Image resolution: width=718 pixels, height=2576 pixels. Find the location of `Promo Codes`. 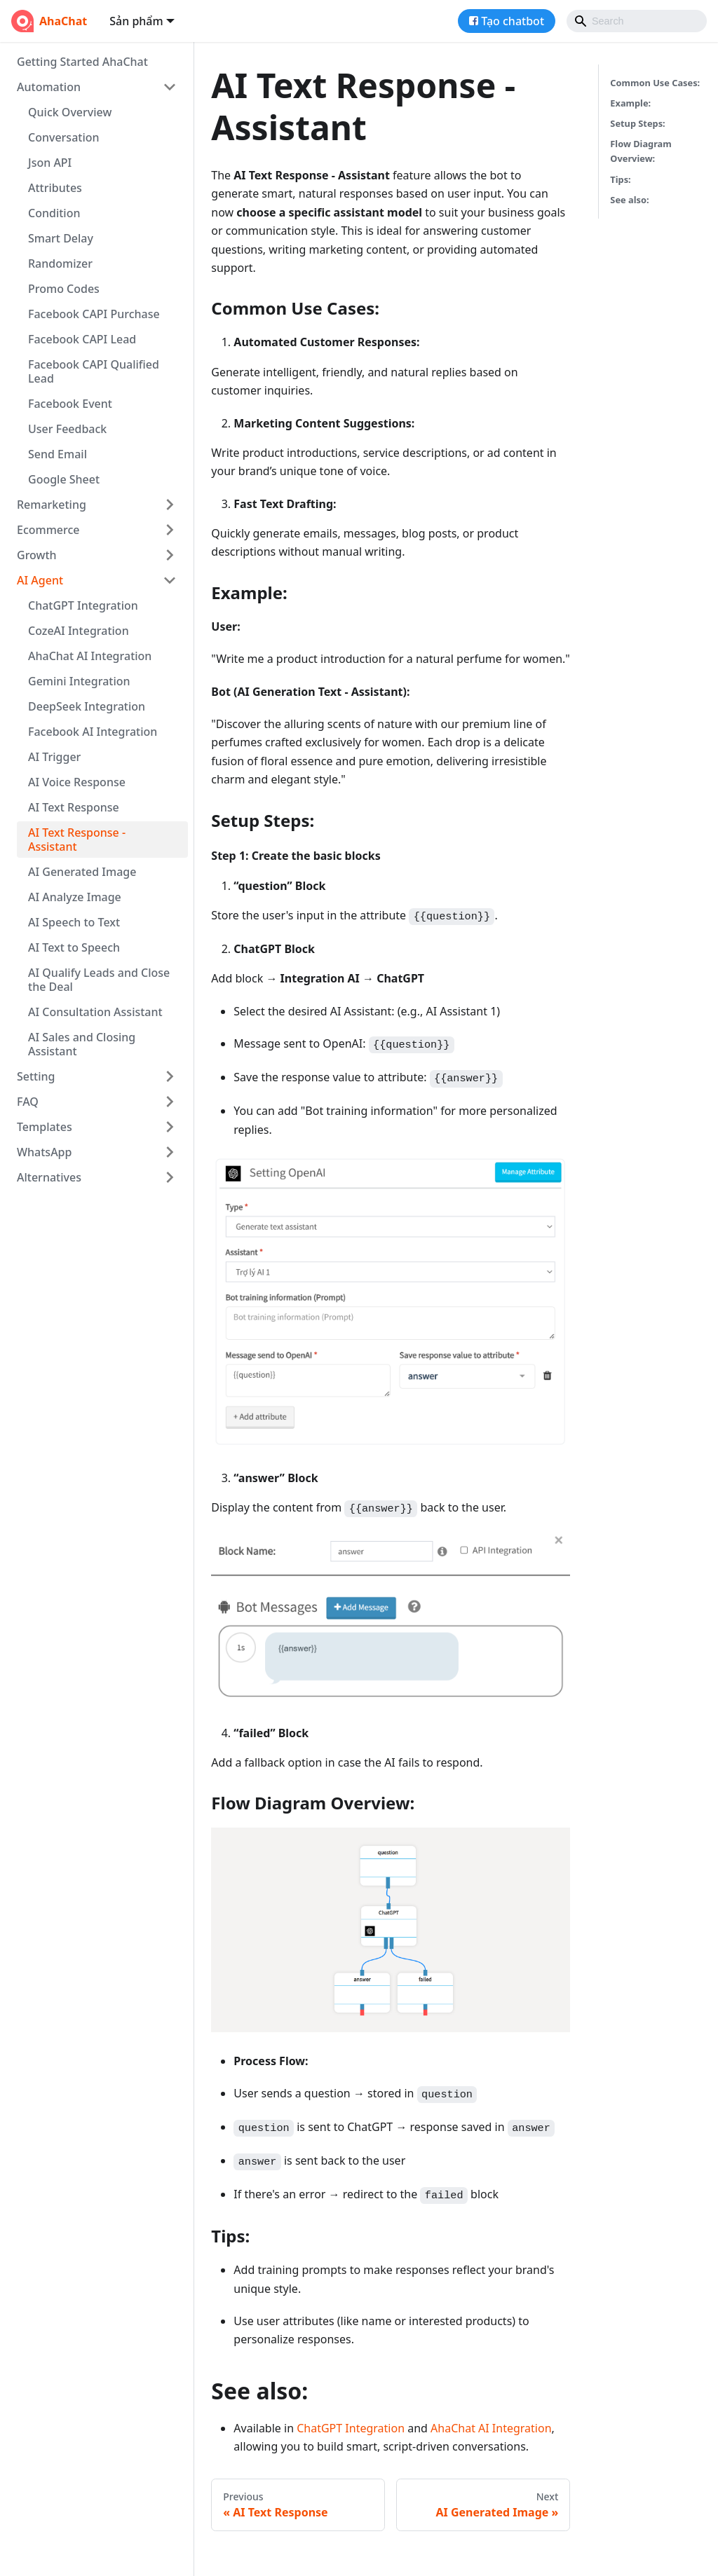

Promo Codes is located at coordinates (64, 288).